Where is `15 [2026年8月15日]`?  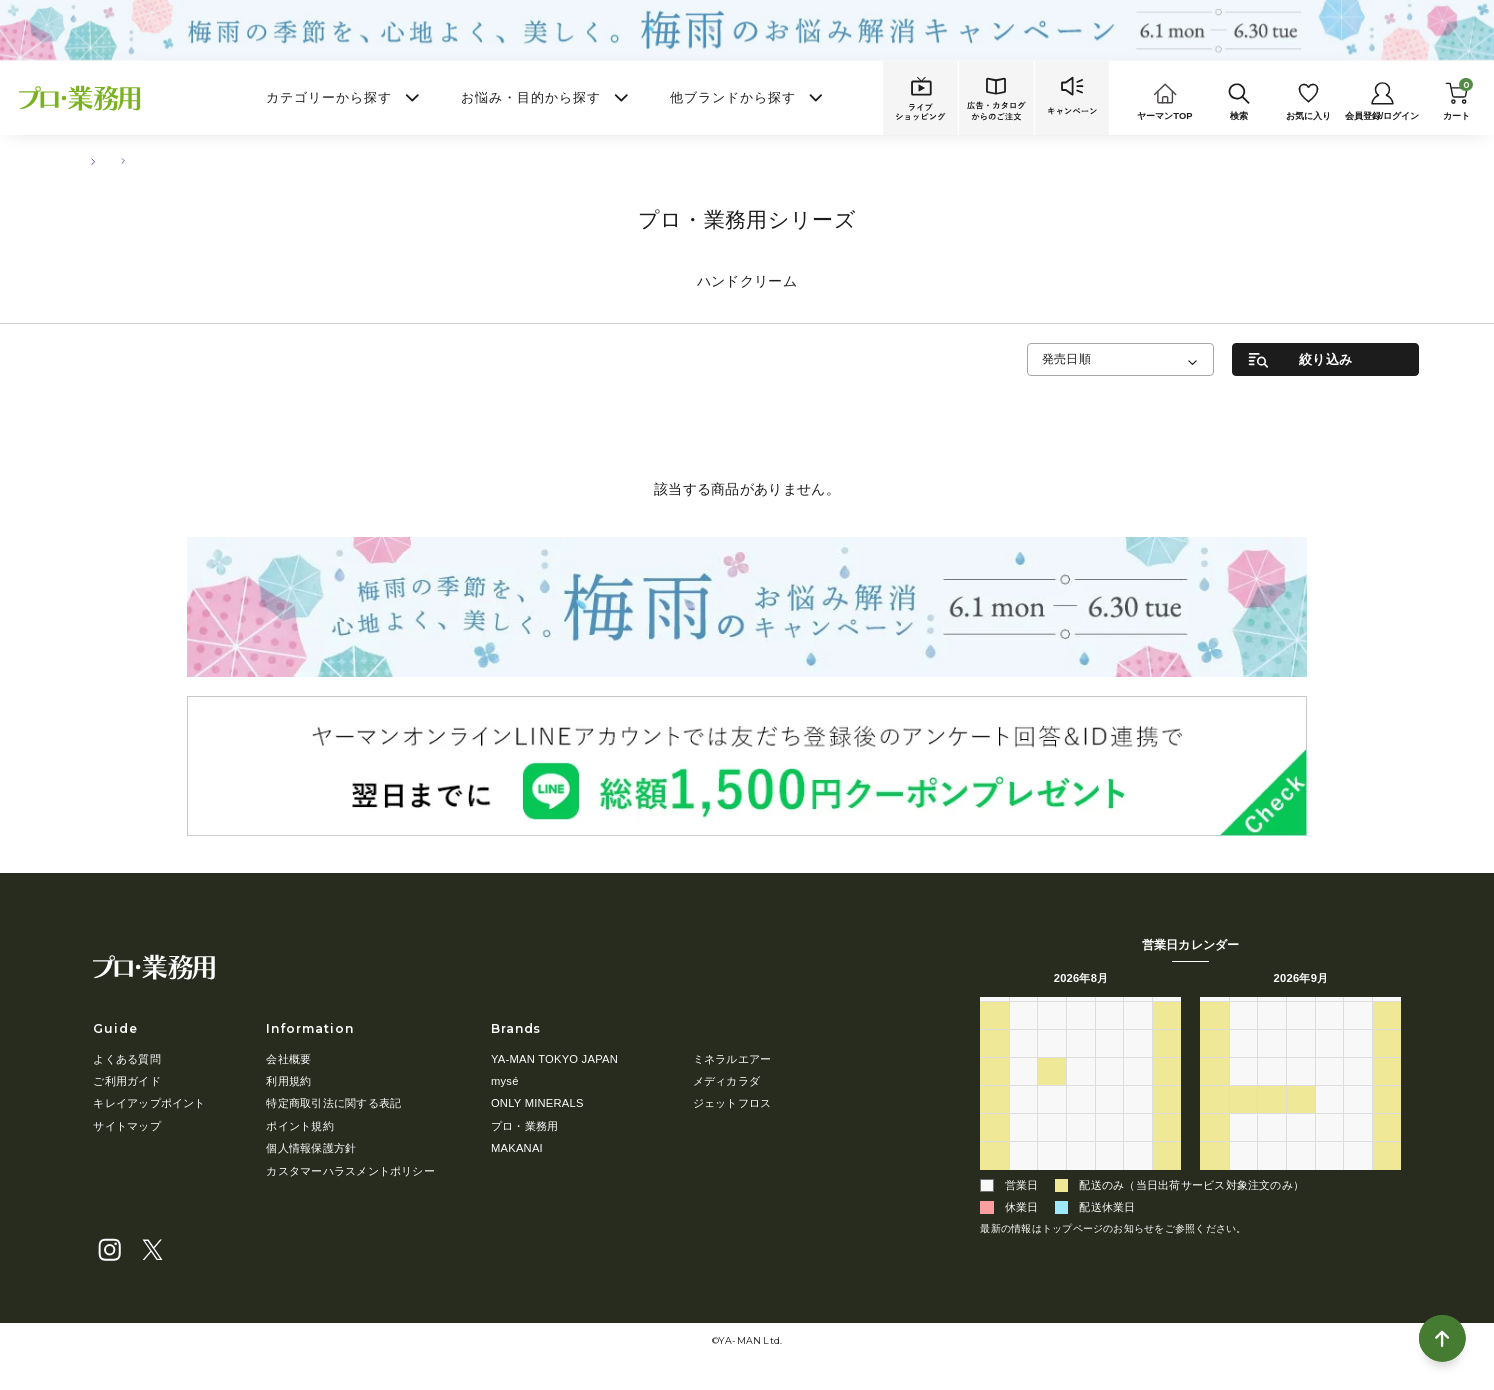
15 [2026年8月15日] is located at coordinates (1167, 1095).